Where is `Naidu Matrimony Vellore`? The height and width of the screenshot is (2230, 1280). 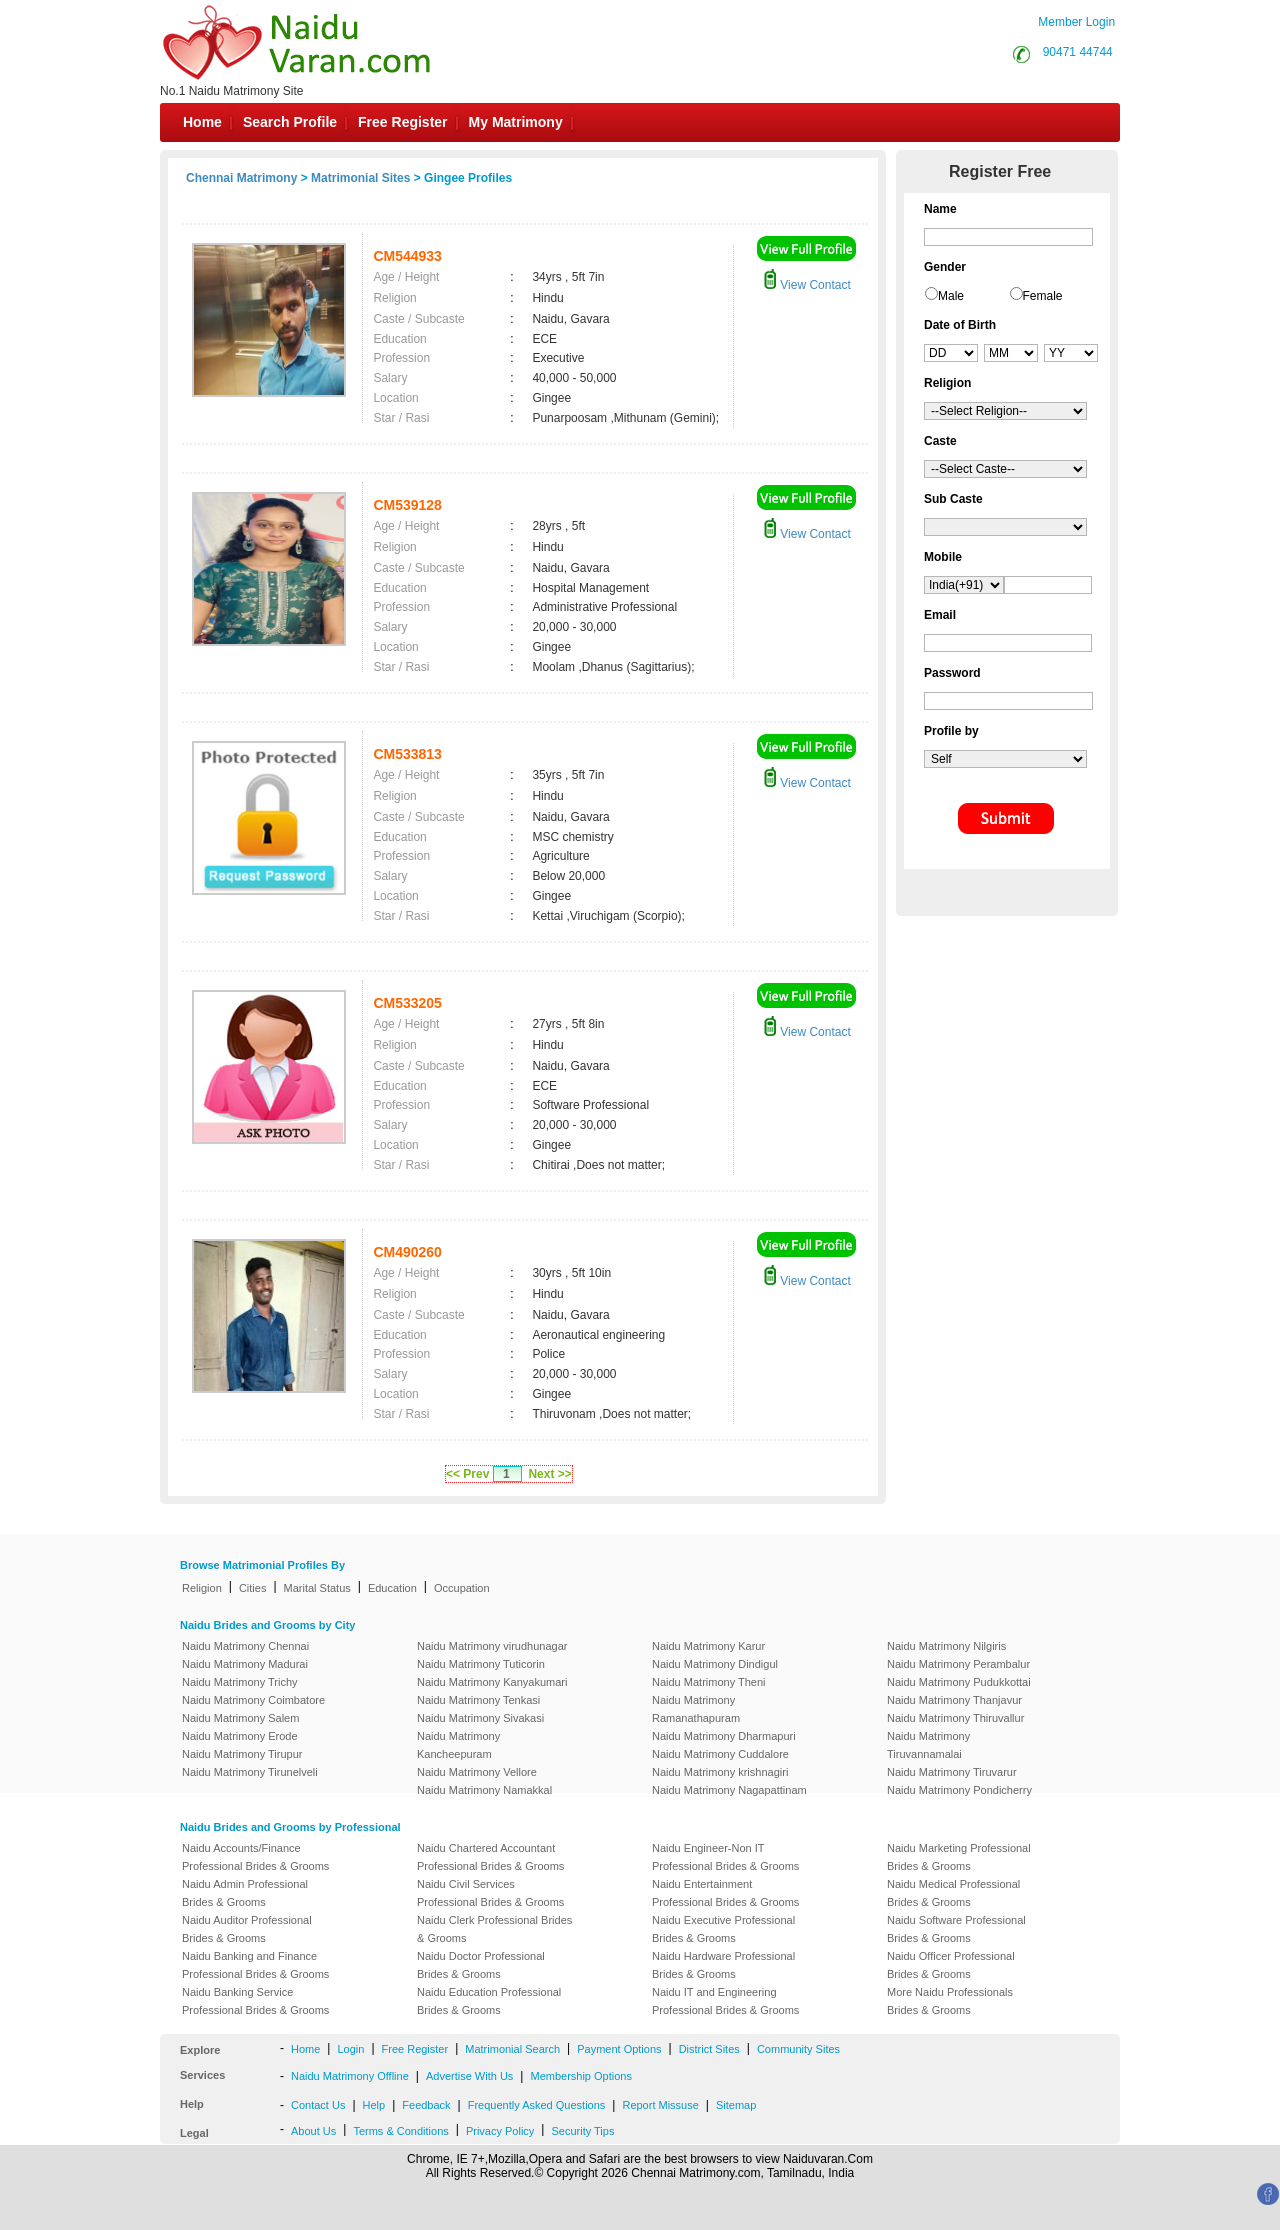
Naidu Matrimony Vellore is located at coordinates (477, 1772).